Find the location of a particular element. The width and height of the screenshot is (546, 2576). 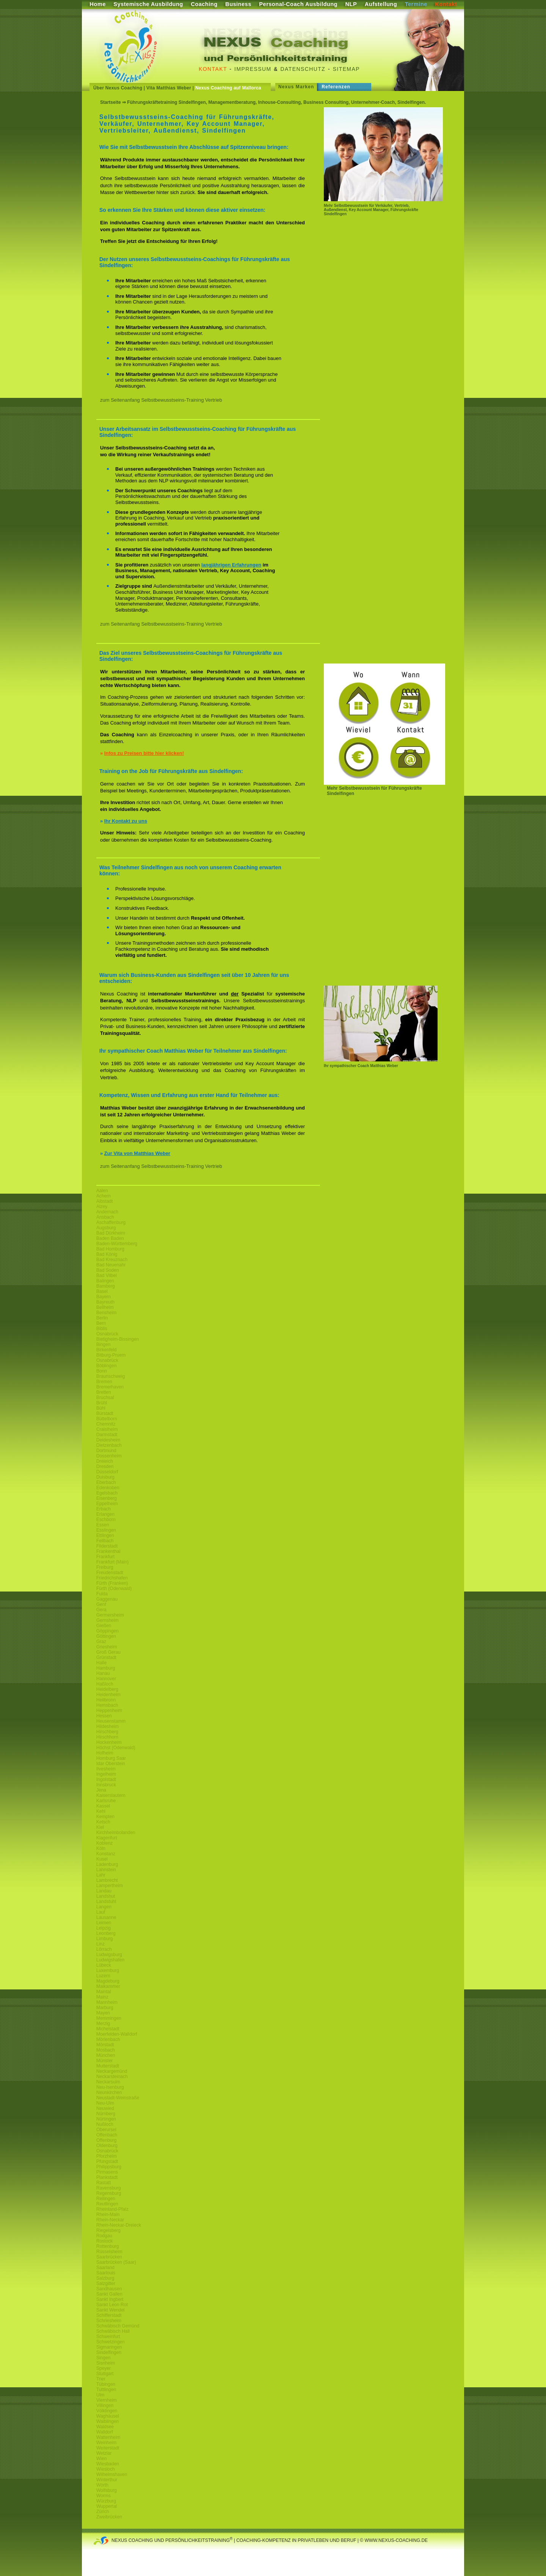

Hockenheim is located at coordinates (109, 1742).